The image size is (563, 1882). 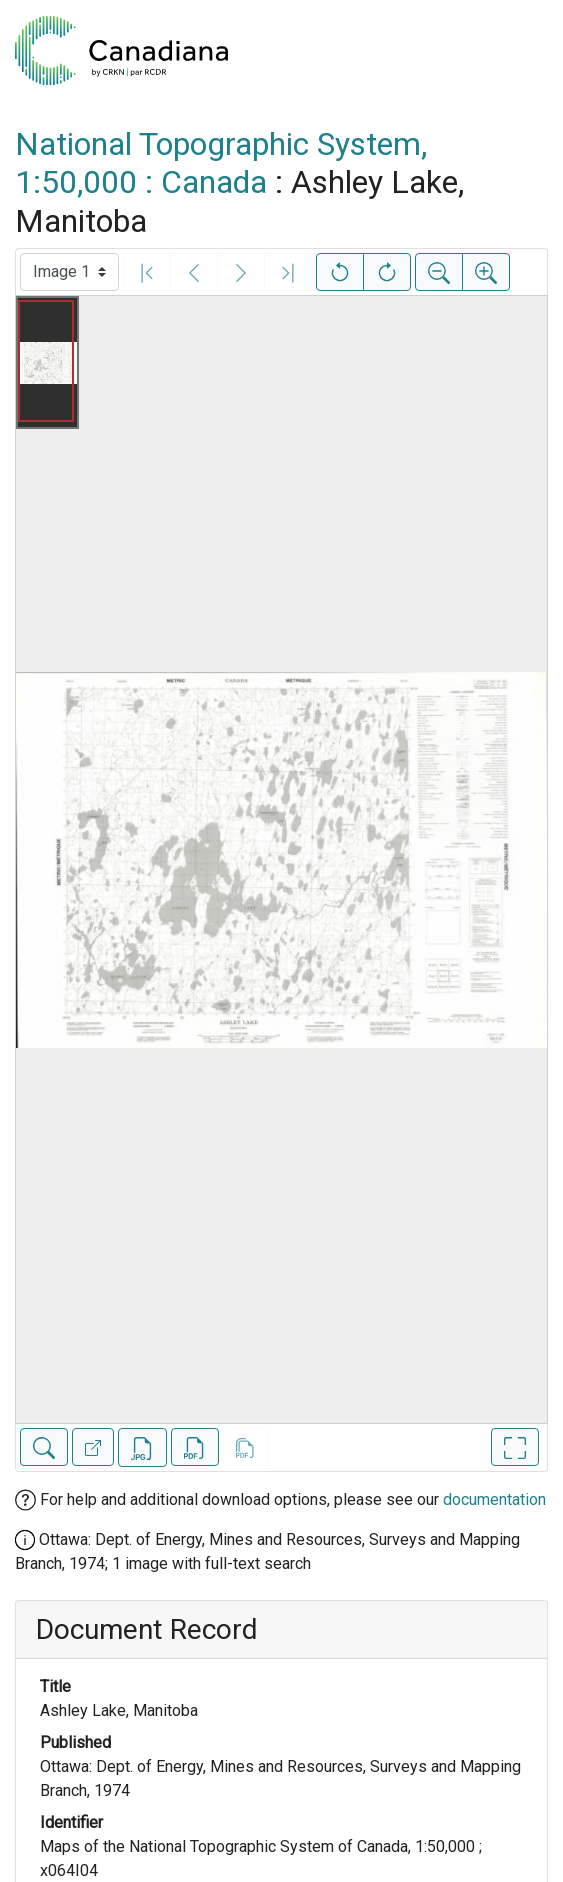 What do you see at coordinates (221, 163) in the screenshot?
I see `National Topographic System, 1:50,000 : Canada` at bounding box center [221, 163].